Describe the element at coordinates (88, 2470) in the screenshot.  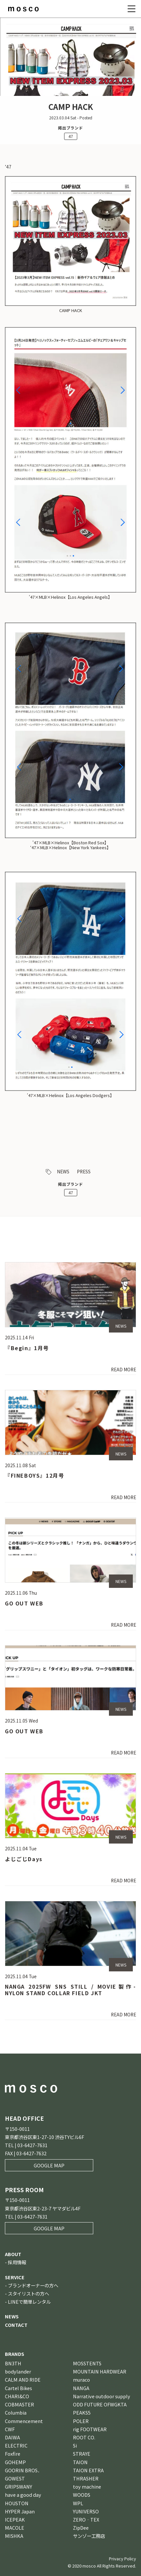
I see `TAION EXTRA` at that location.